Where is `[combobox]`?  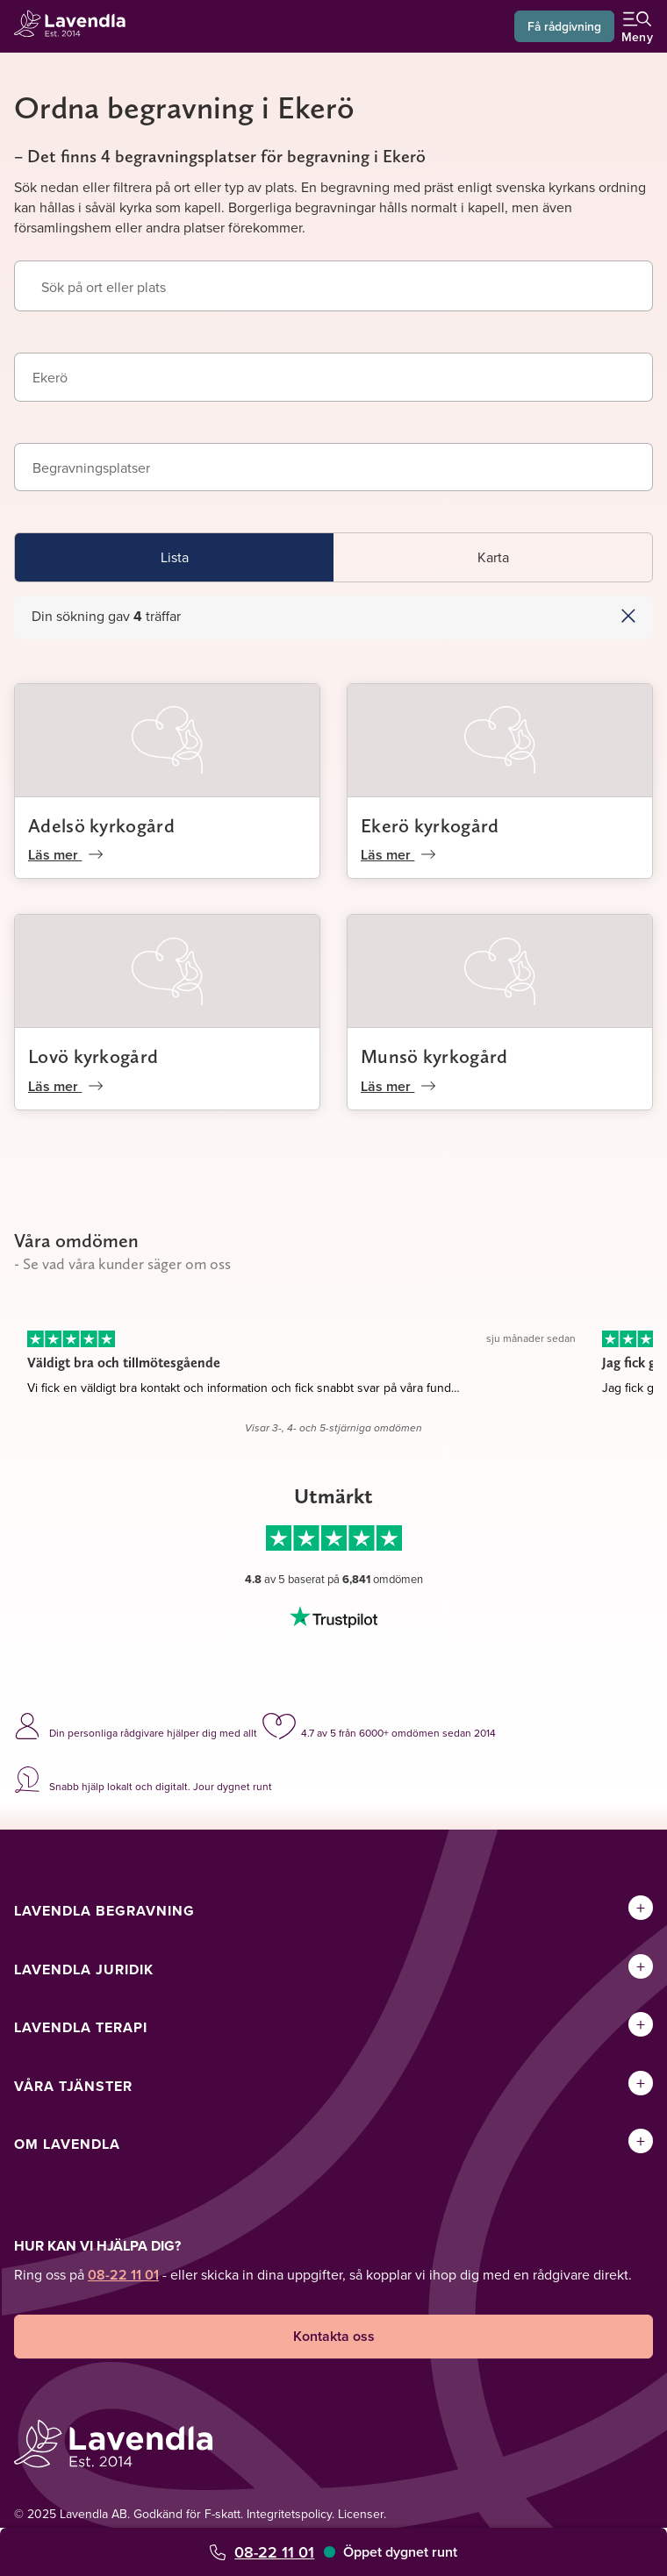 [combobox] is located at coordinates (333, 377).